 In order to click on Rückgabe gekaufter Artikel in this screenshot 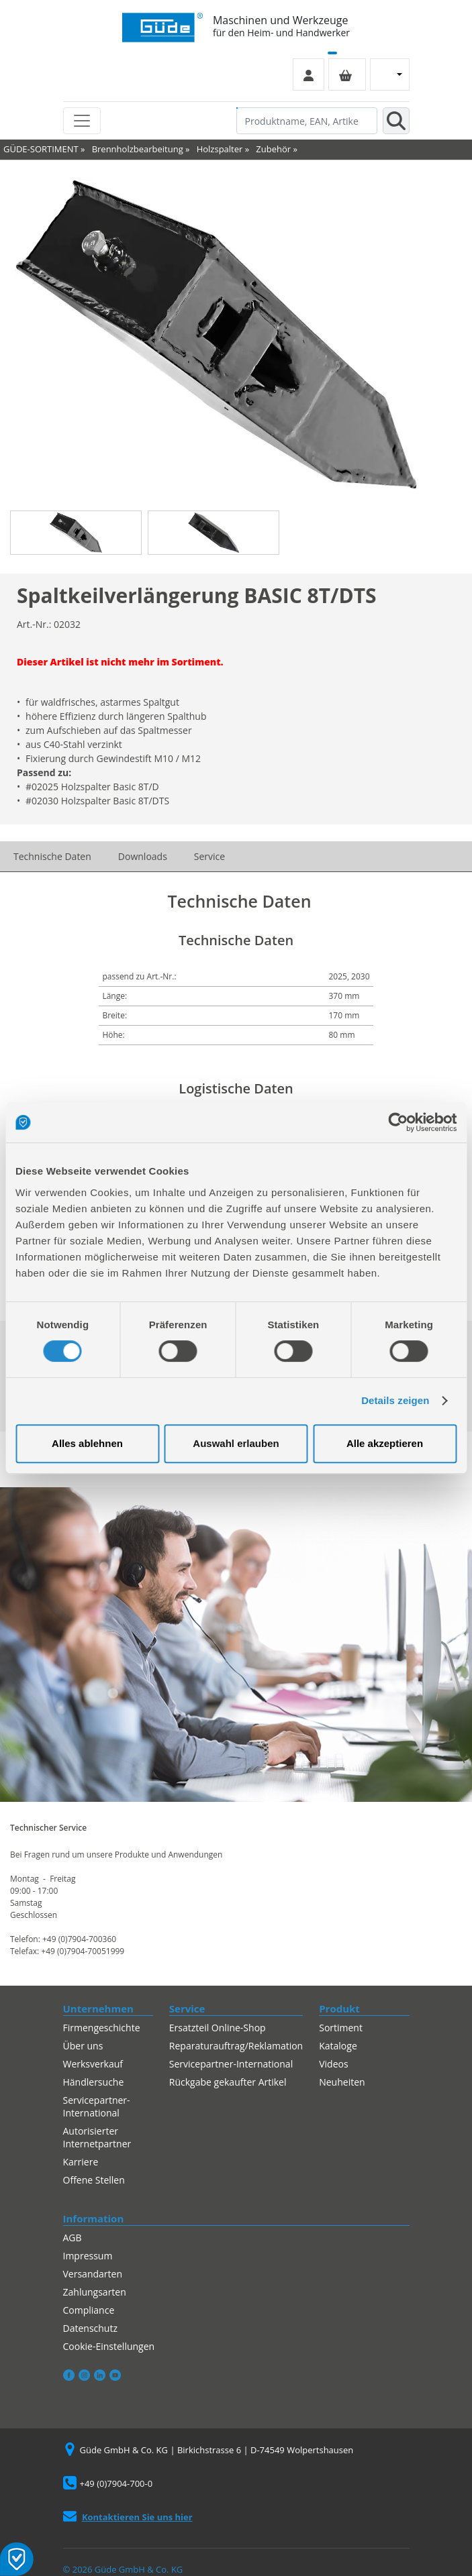, I will do `click(228, 2082)`.